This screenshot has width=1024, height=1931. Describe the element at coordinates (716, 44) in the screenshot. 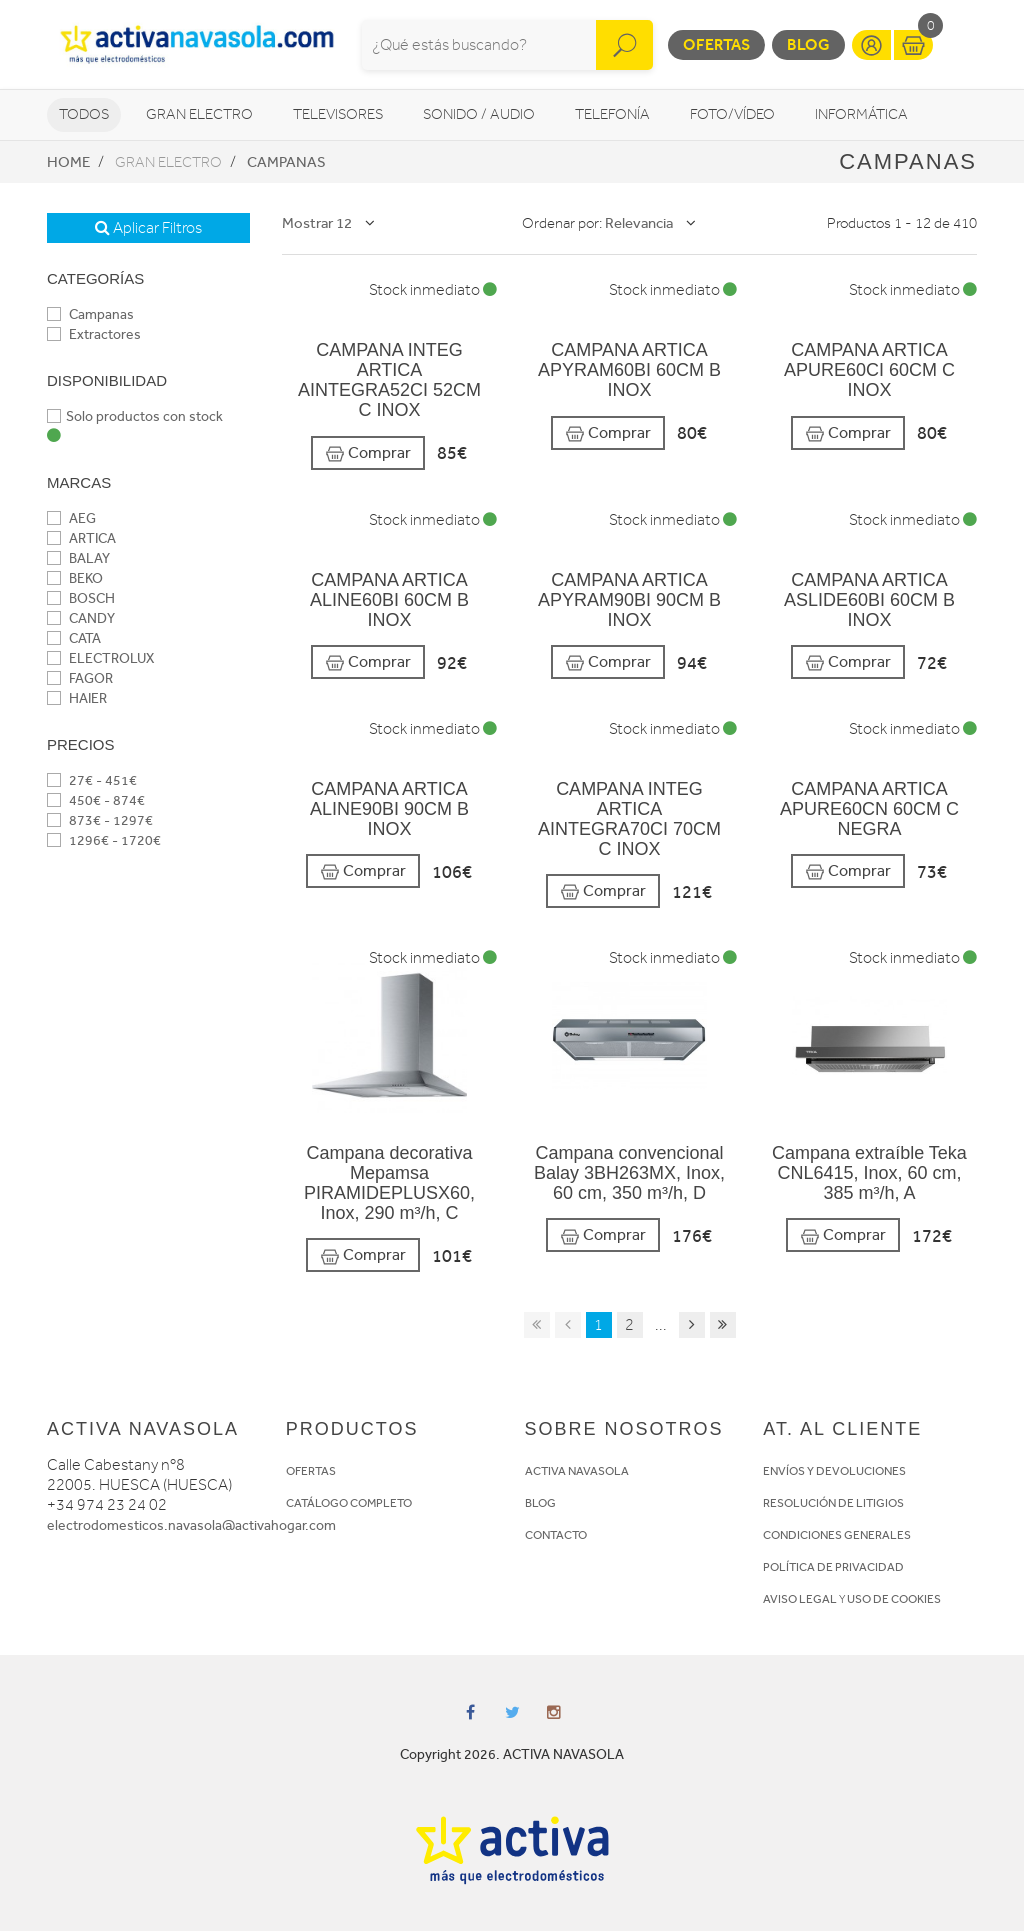

I see `Ofertas` at that location.